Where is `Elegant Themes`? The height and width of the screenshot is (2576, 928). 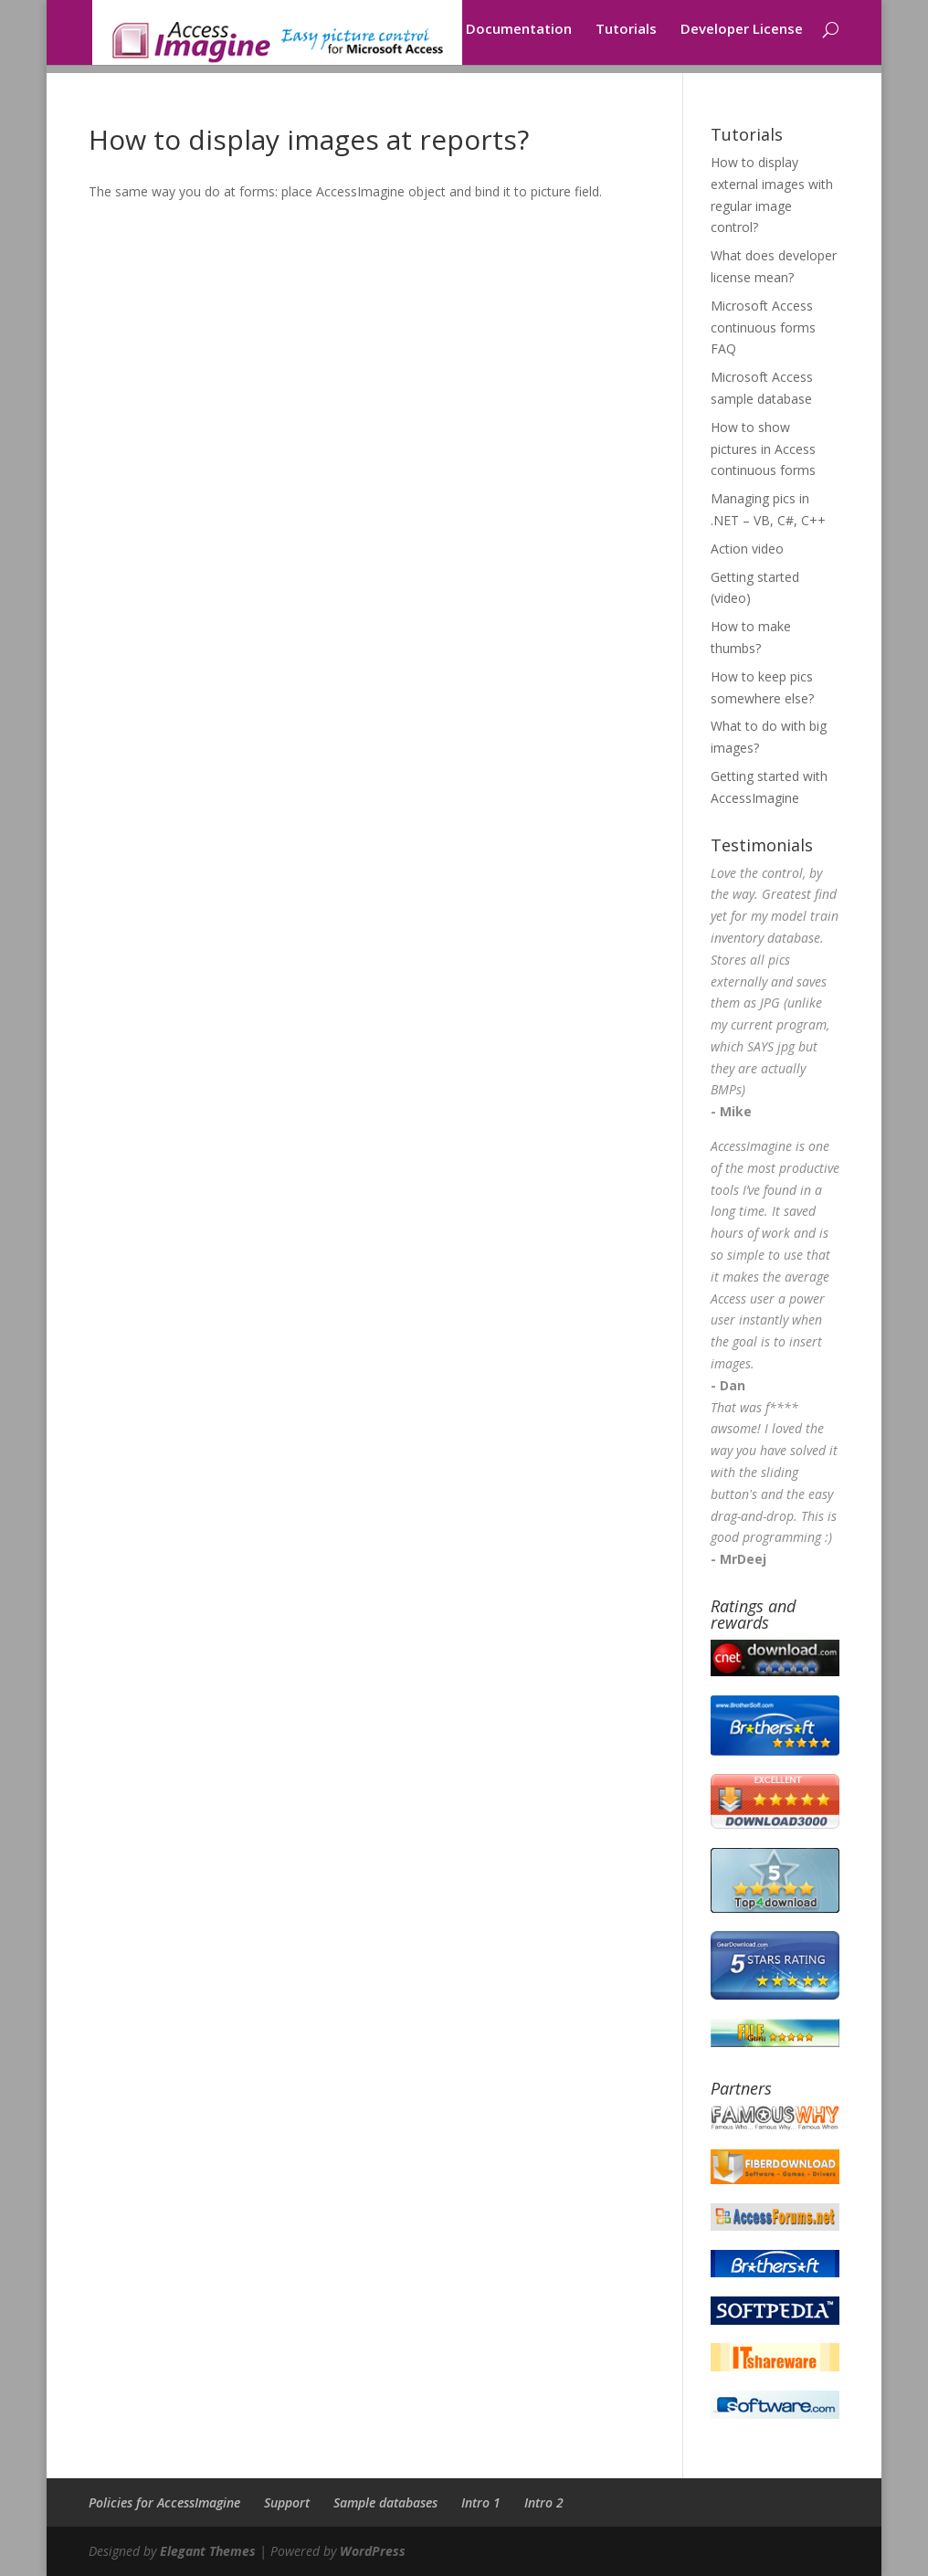
Elegant Themes is located at coordinates (208, 2551).